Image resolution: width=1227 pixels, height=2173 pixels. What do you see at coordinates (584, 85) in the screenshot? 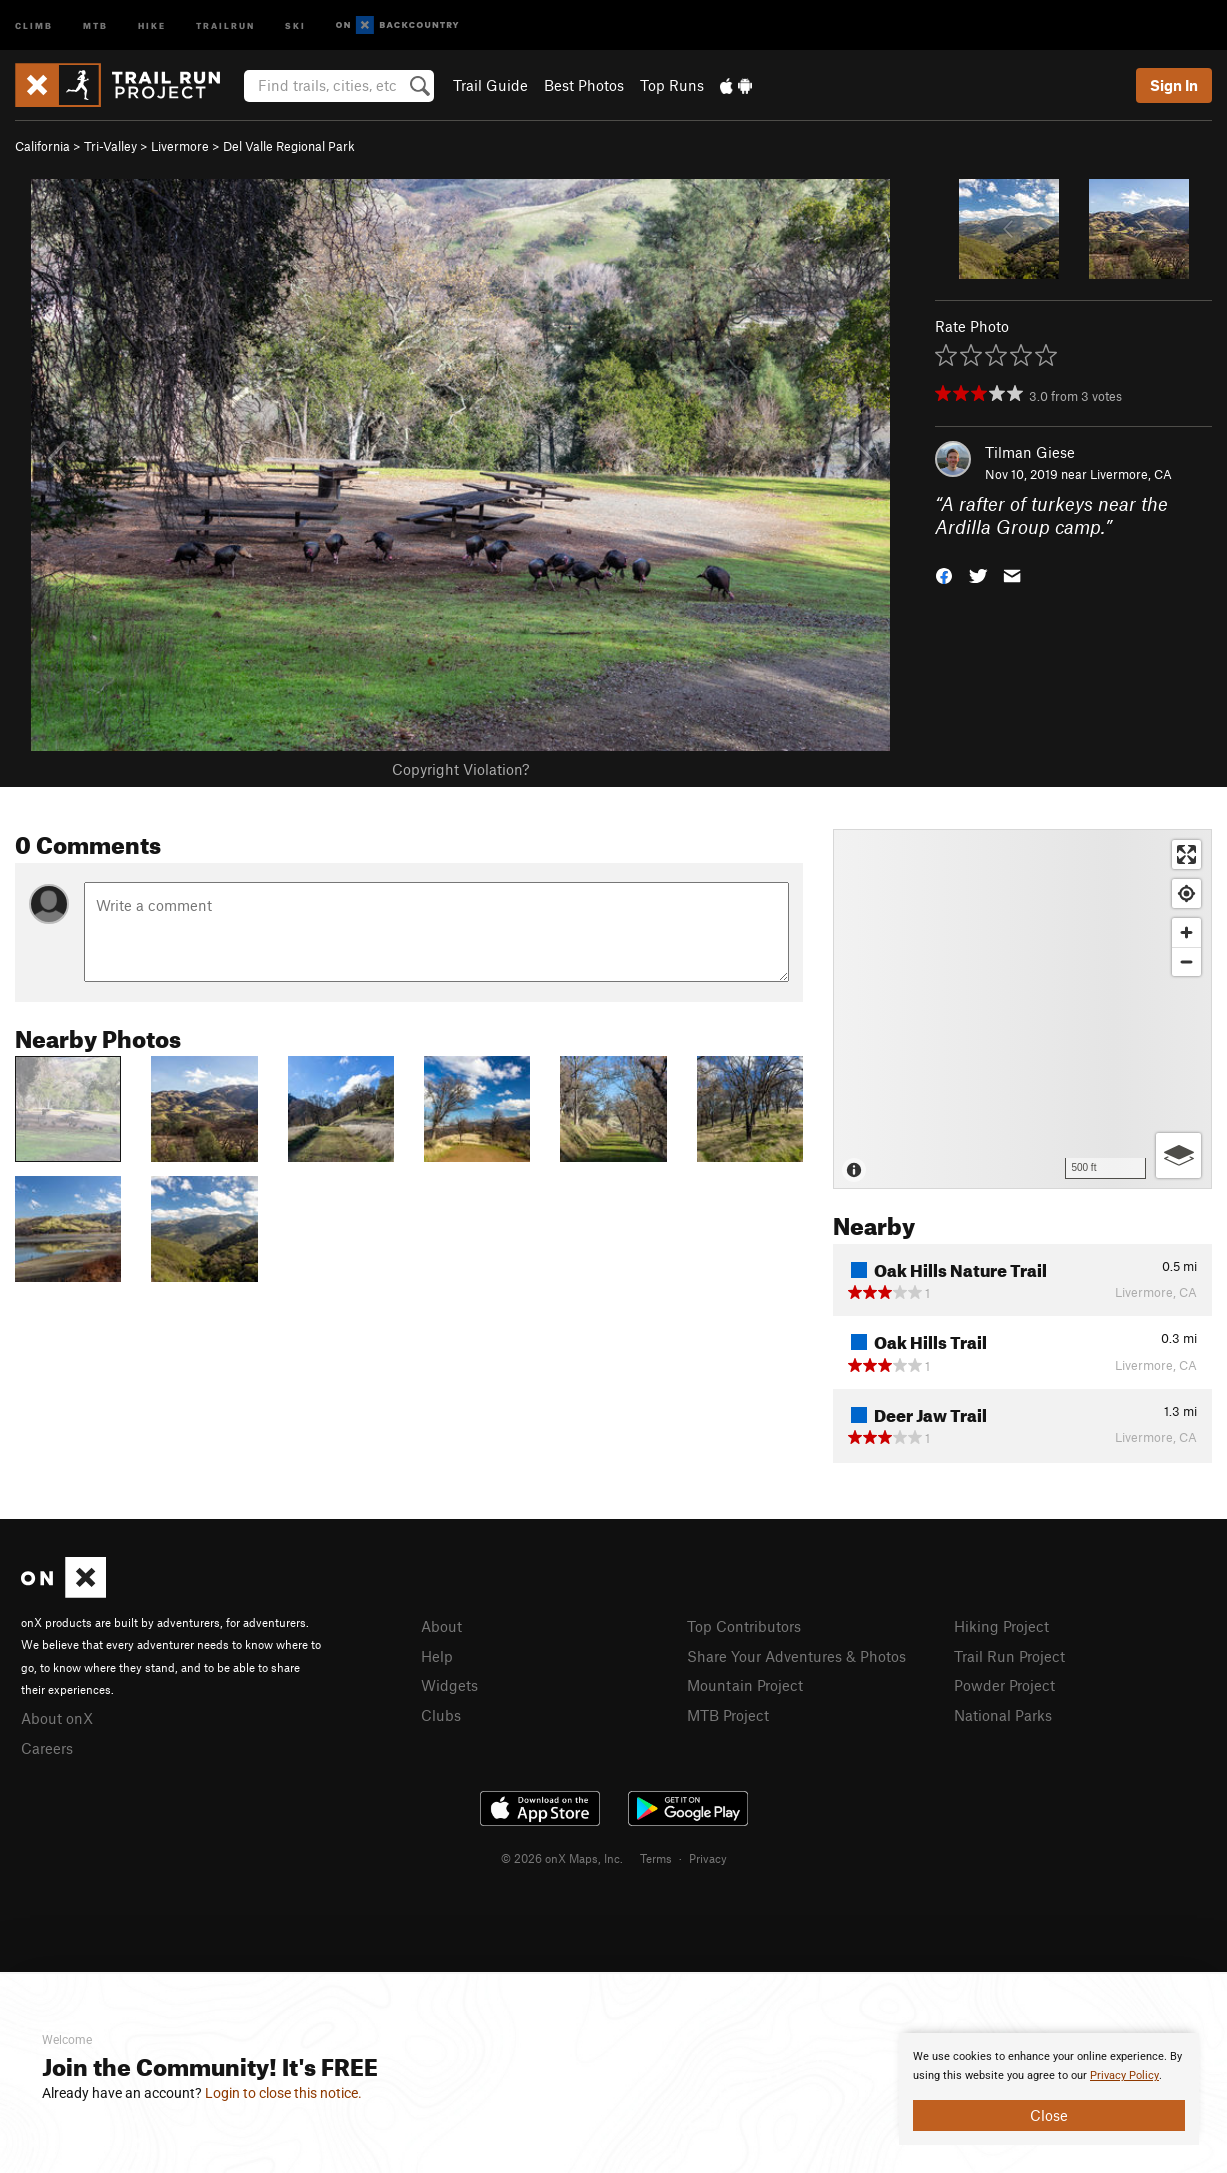
I see `Best Photos` at bounding box center [584, 85].